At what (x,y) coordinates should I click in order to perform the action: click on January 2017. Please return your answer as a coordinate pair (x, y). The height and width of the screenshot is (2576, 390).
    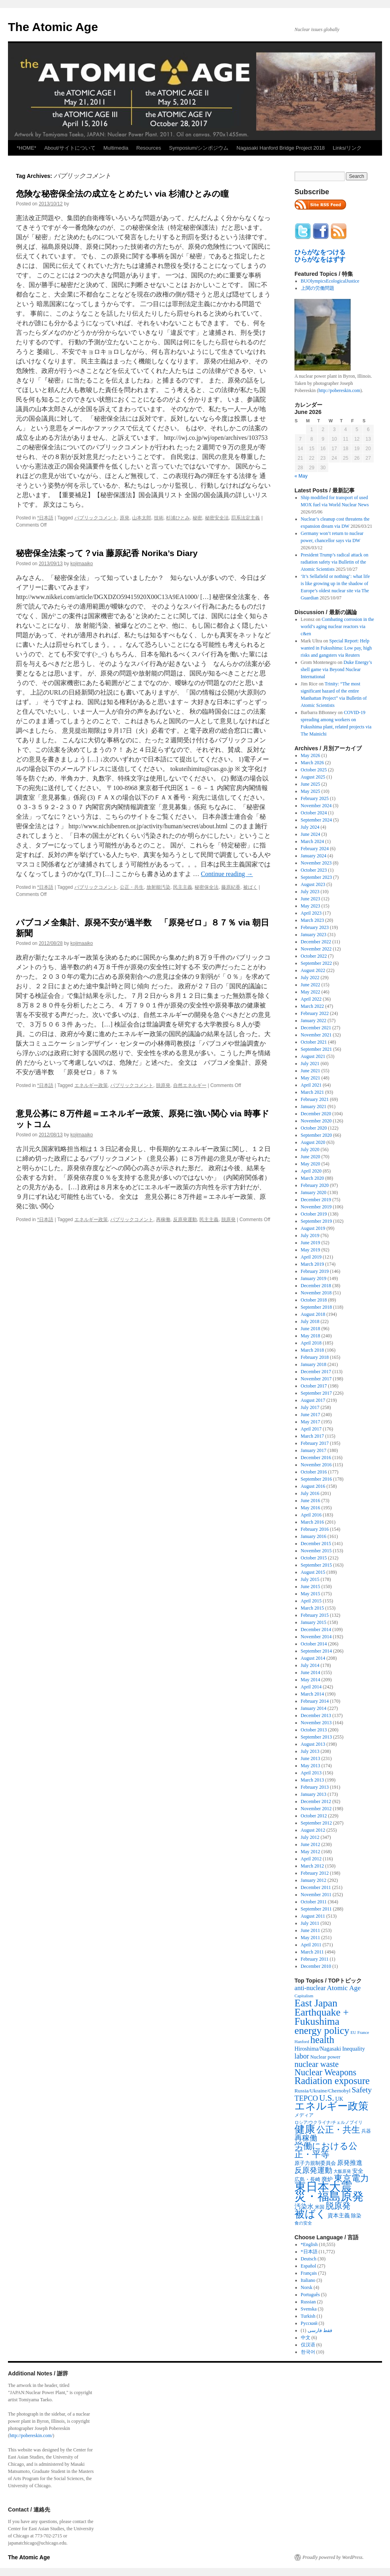
    Looking at the image, I should click on (313, 1450).